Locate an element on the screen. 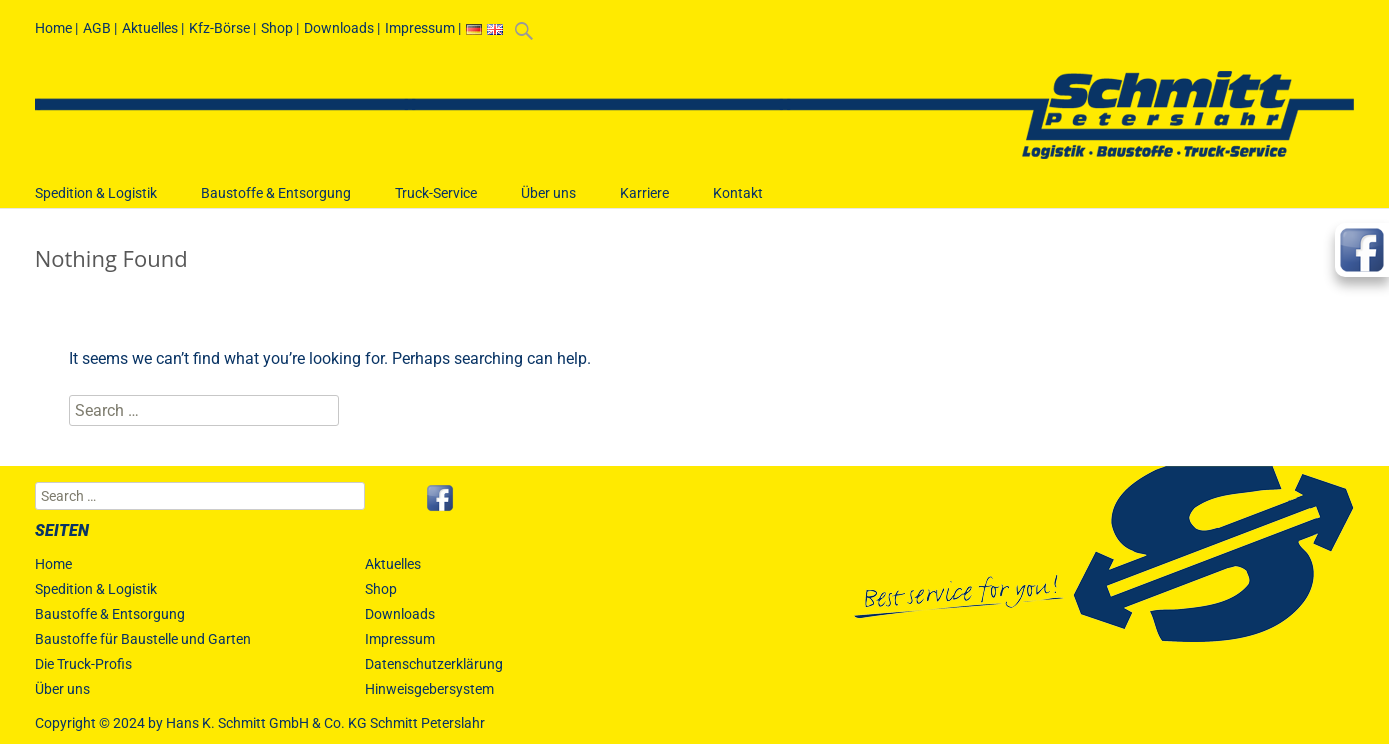  Über uns is located at coordinates (548, 202).